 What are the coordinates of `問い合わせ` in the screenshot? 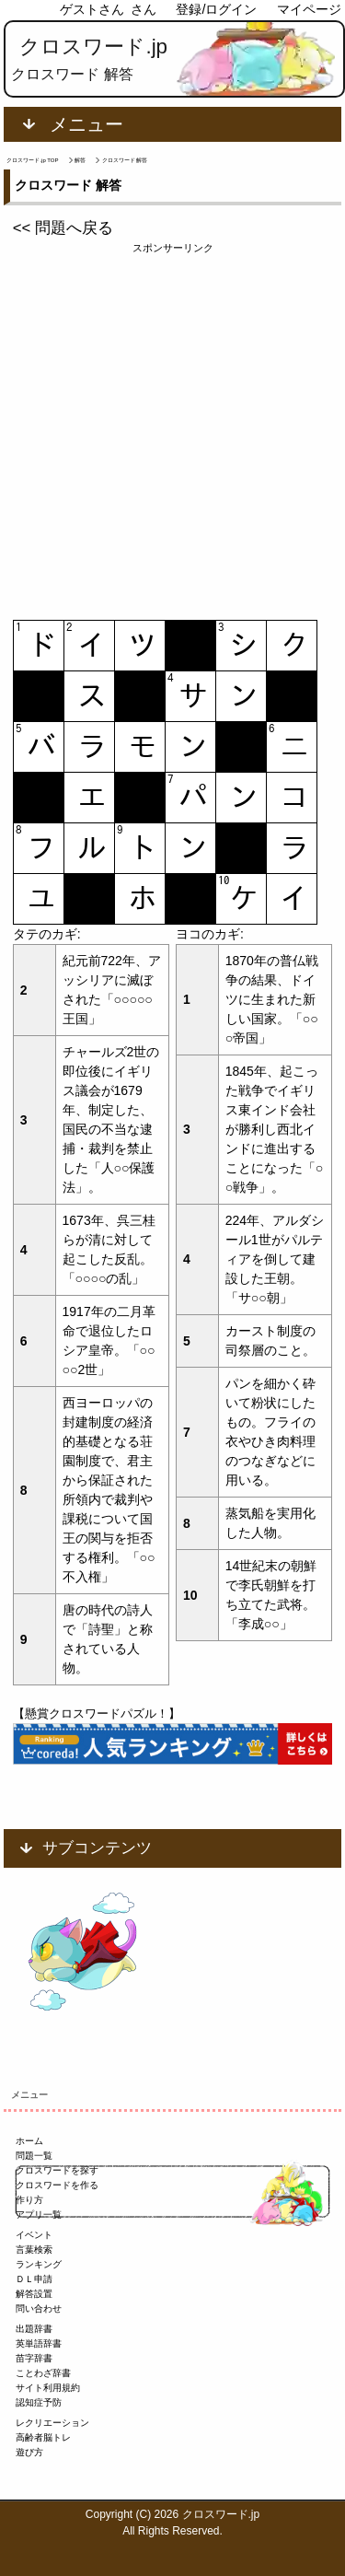 It's located at (39, 2308).